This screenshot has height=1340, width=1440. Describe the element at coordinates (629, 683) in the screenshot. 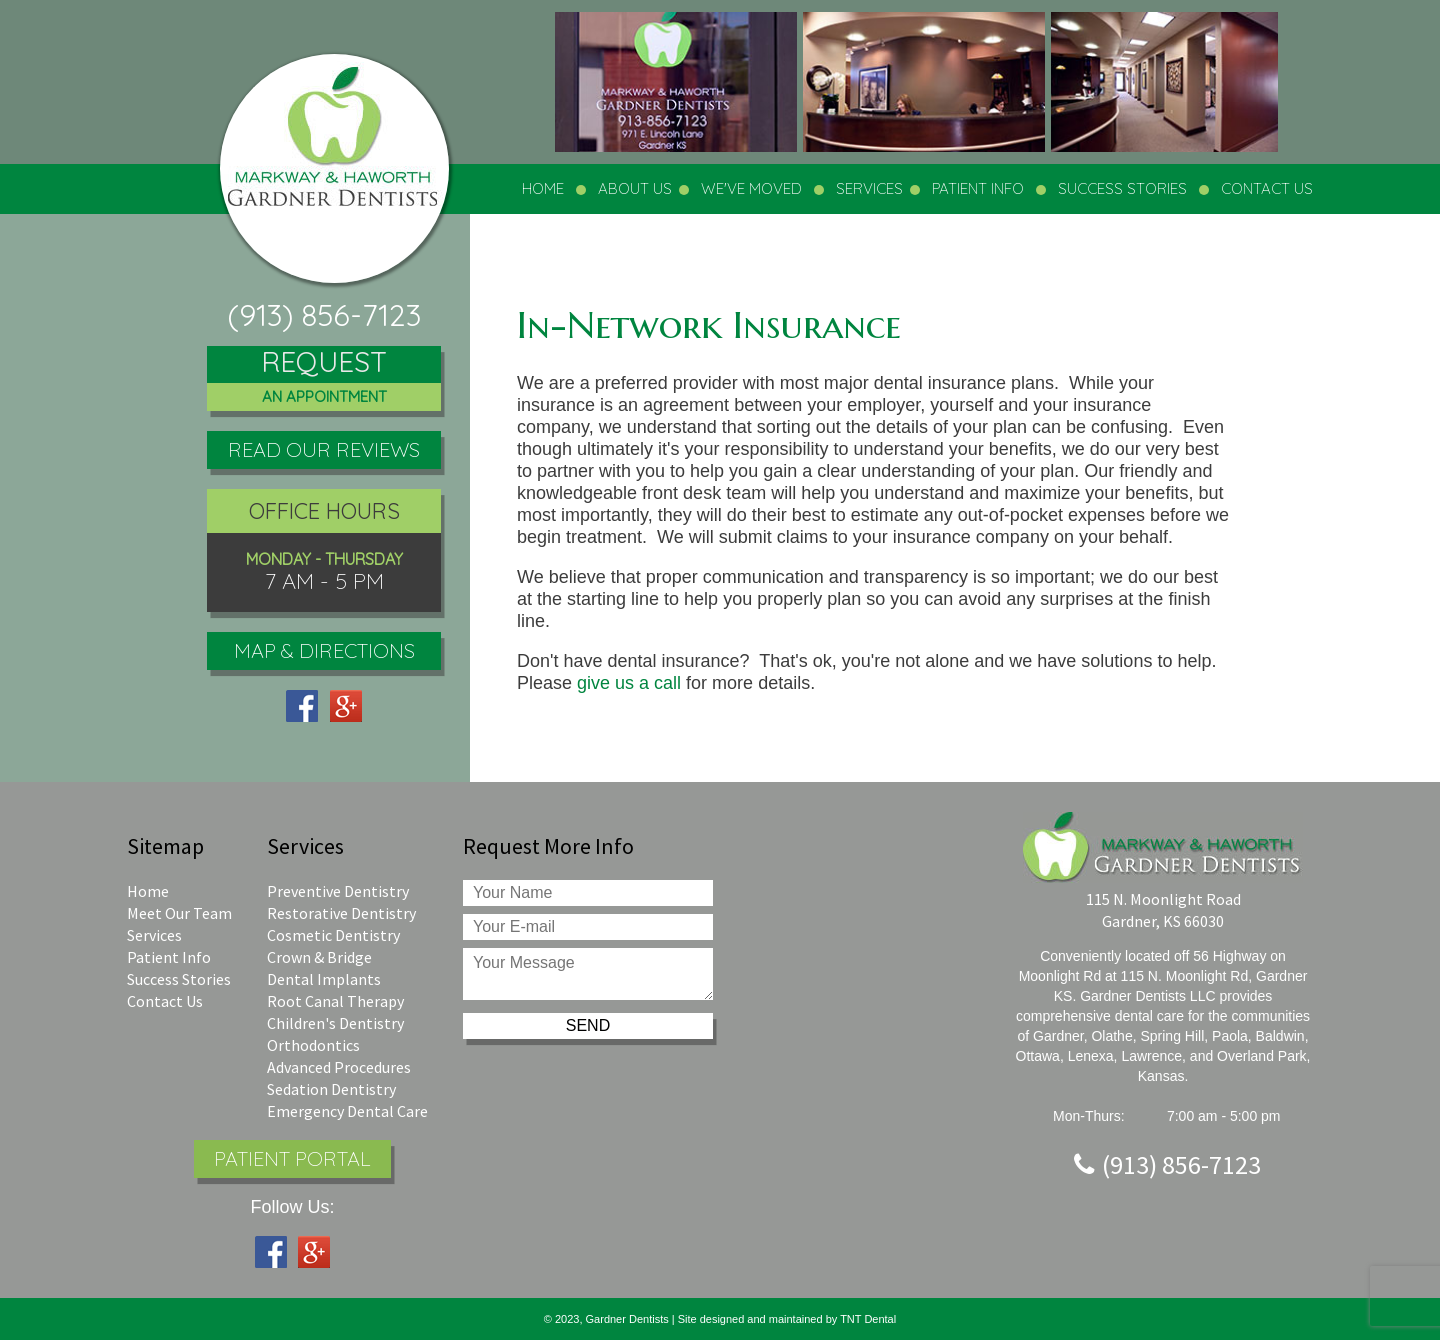

I see `give us a call` at that location.